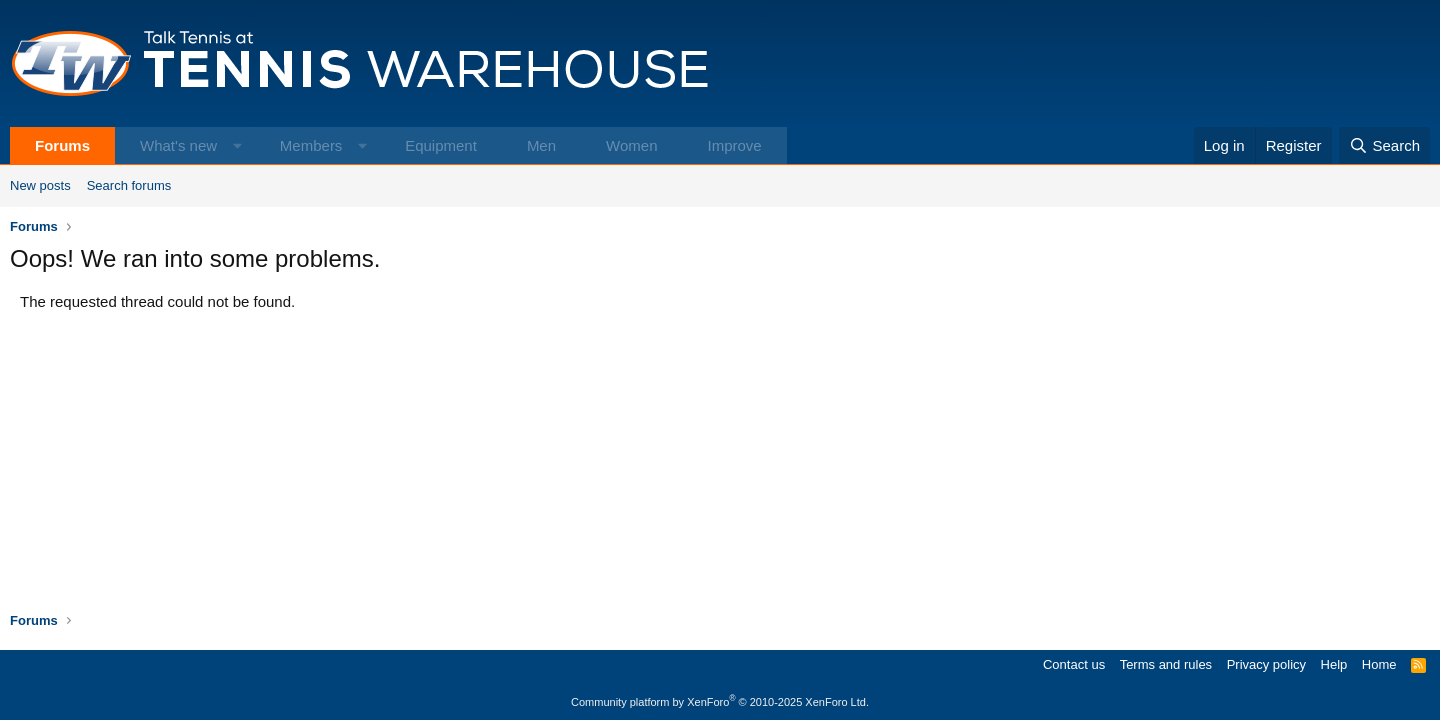  What do you see at coordinates (631, 145) in the screenshot?
I see `Women` at bounding box center [631, 145].